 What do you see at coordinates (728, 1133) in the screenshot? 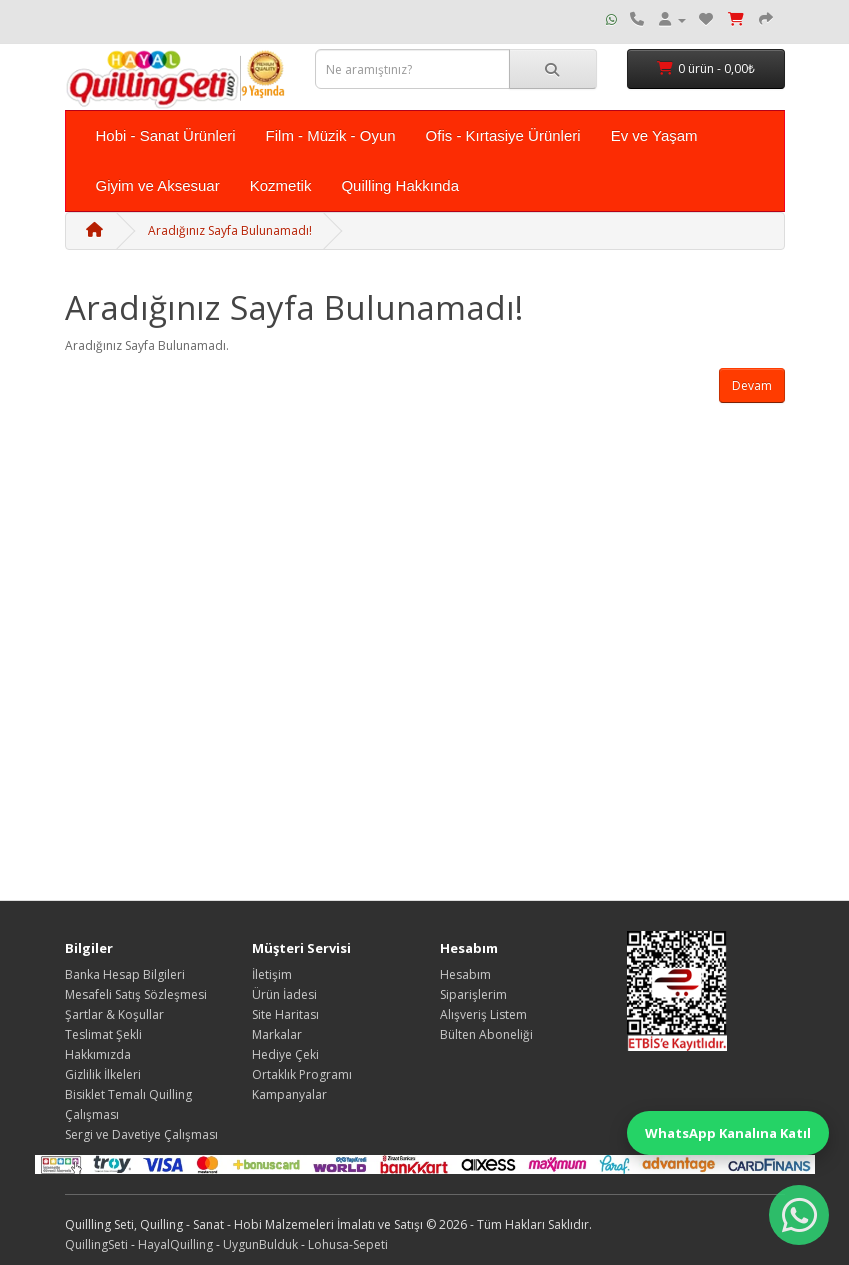
I see `WhatsApp Kanalına Katıl` at bounding box center [728, 1133].